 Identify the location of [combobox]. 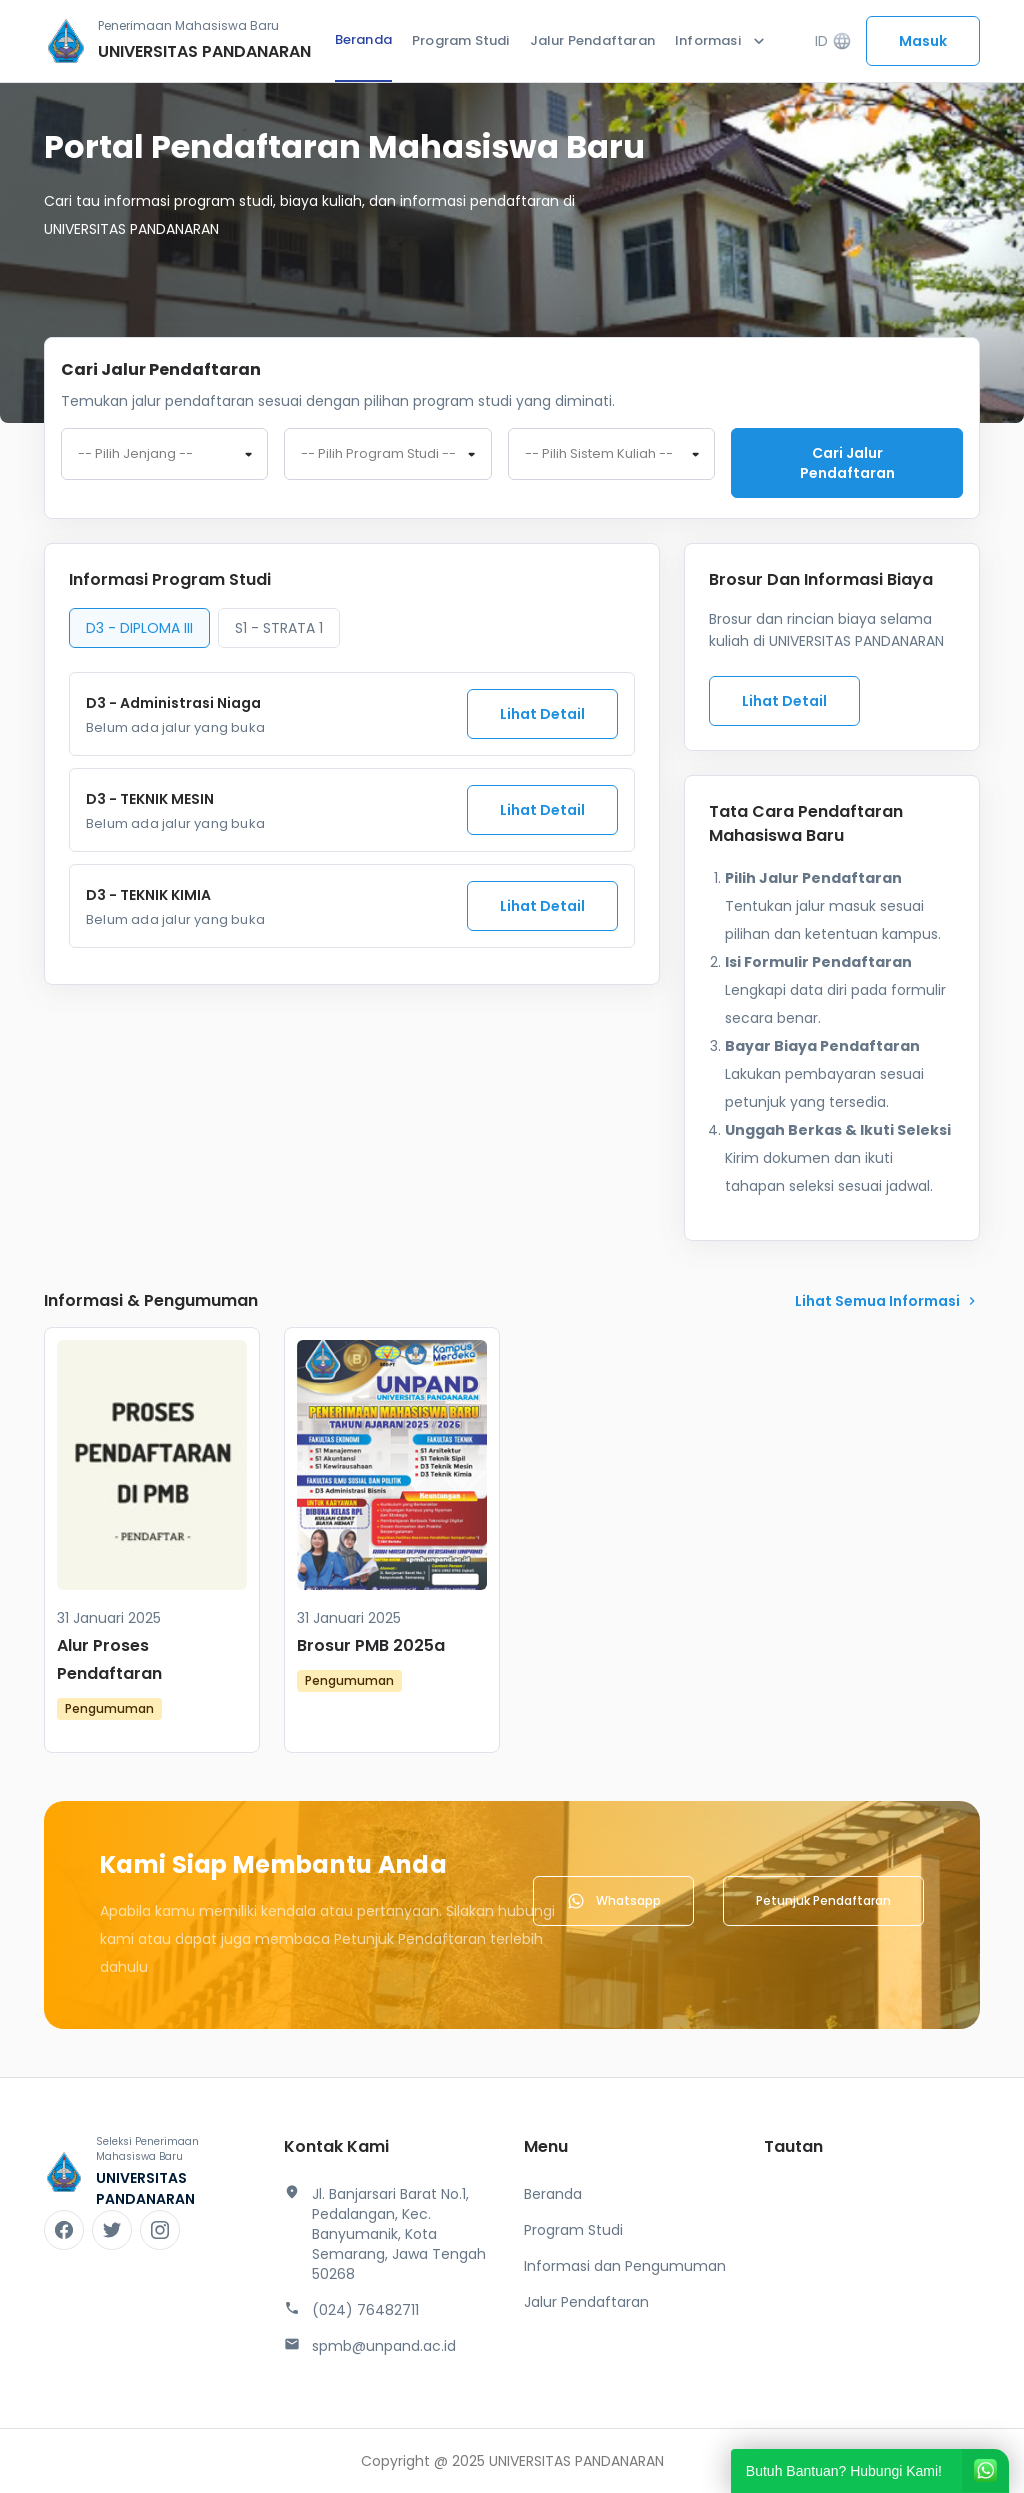
(164, 454).